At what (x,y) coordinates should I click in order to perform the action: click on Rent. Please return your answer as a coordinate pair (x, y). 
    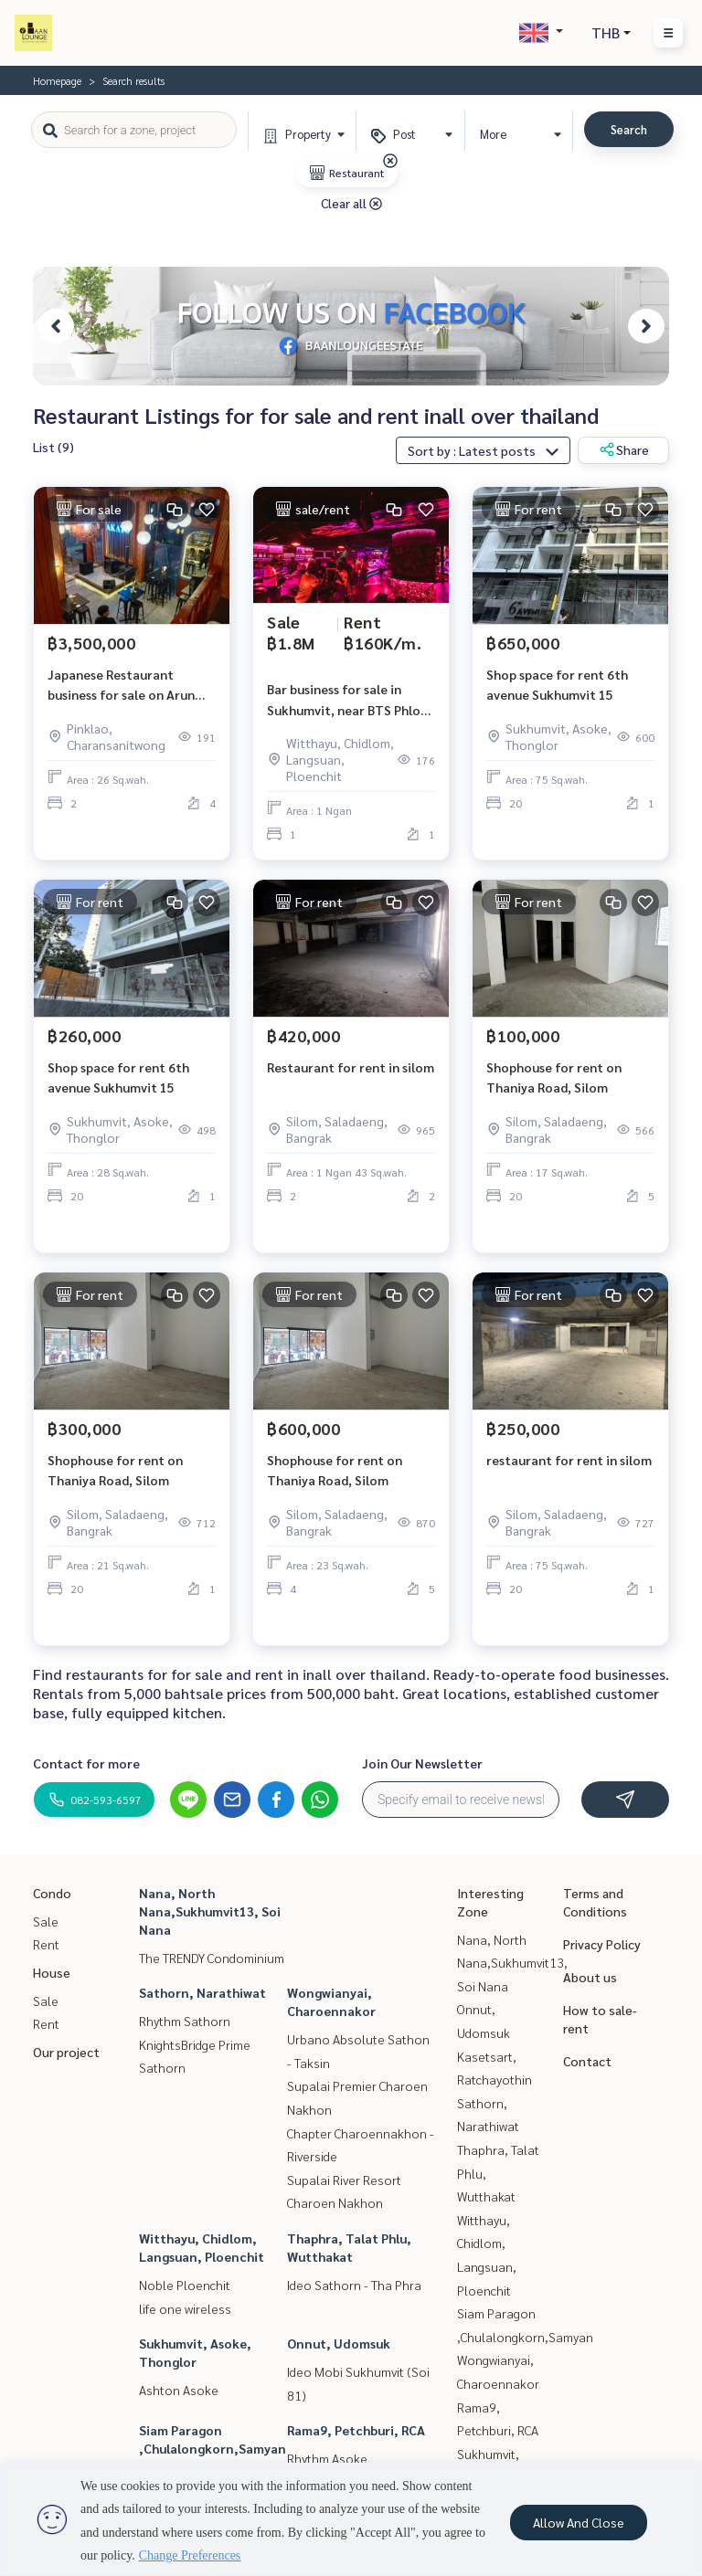
    Looking at the image, I should click on (46, 1944).